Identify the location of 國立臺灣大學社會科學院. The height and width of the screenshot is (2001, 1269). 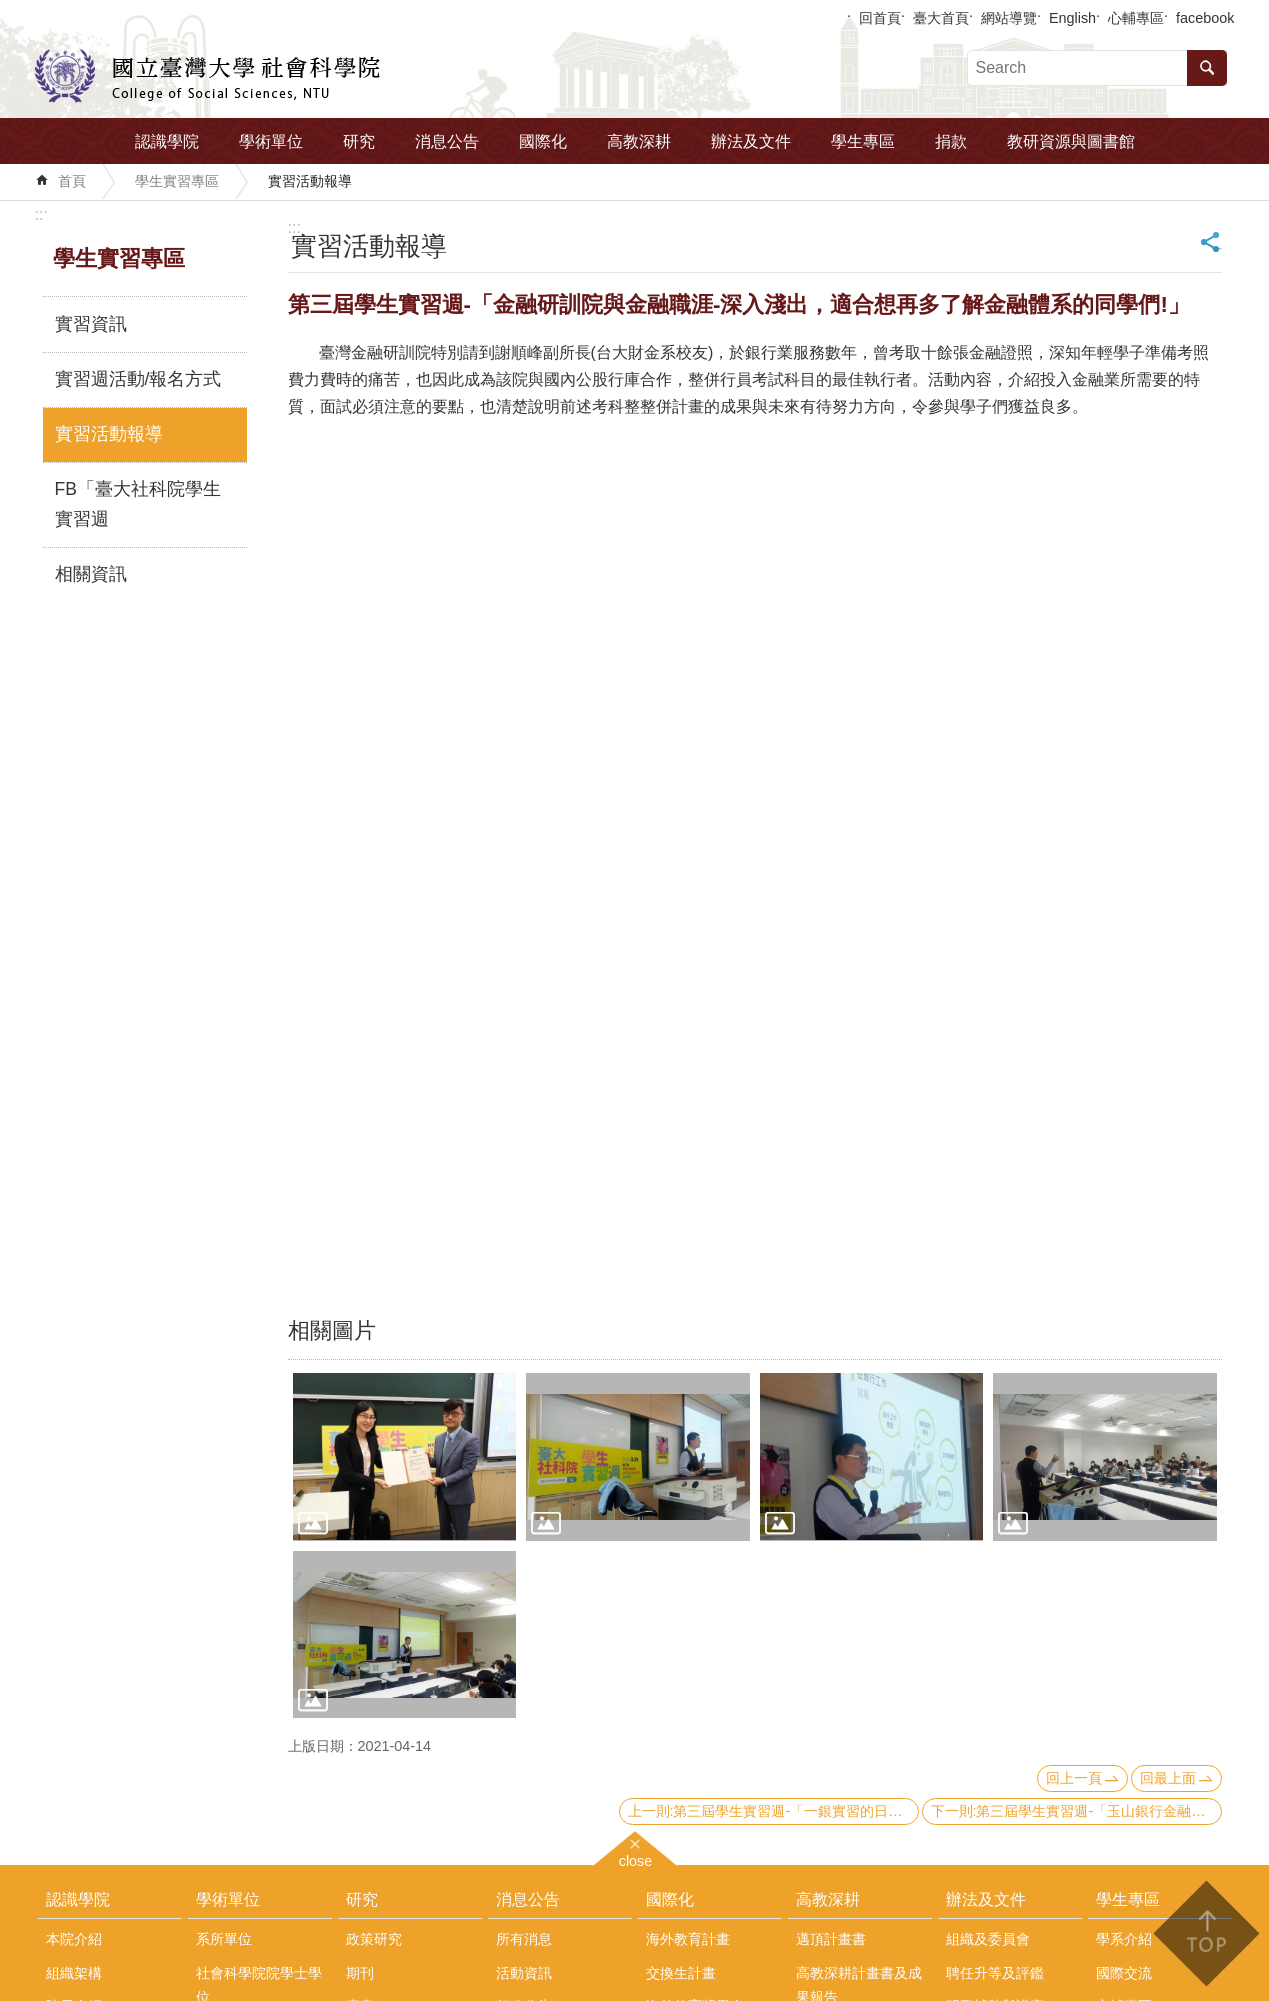
(207, 76).